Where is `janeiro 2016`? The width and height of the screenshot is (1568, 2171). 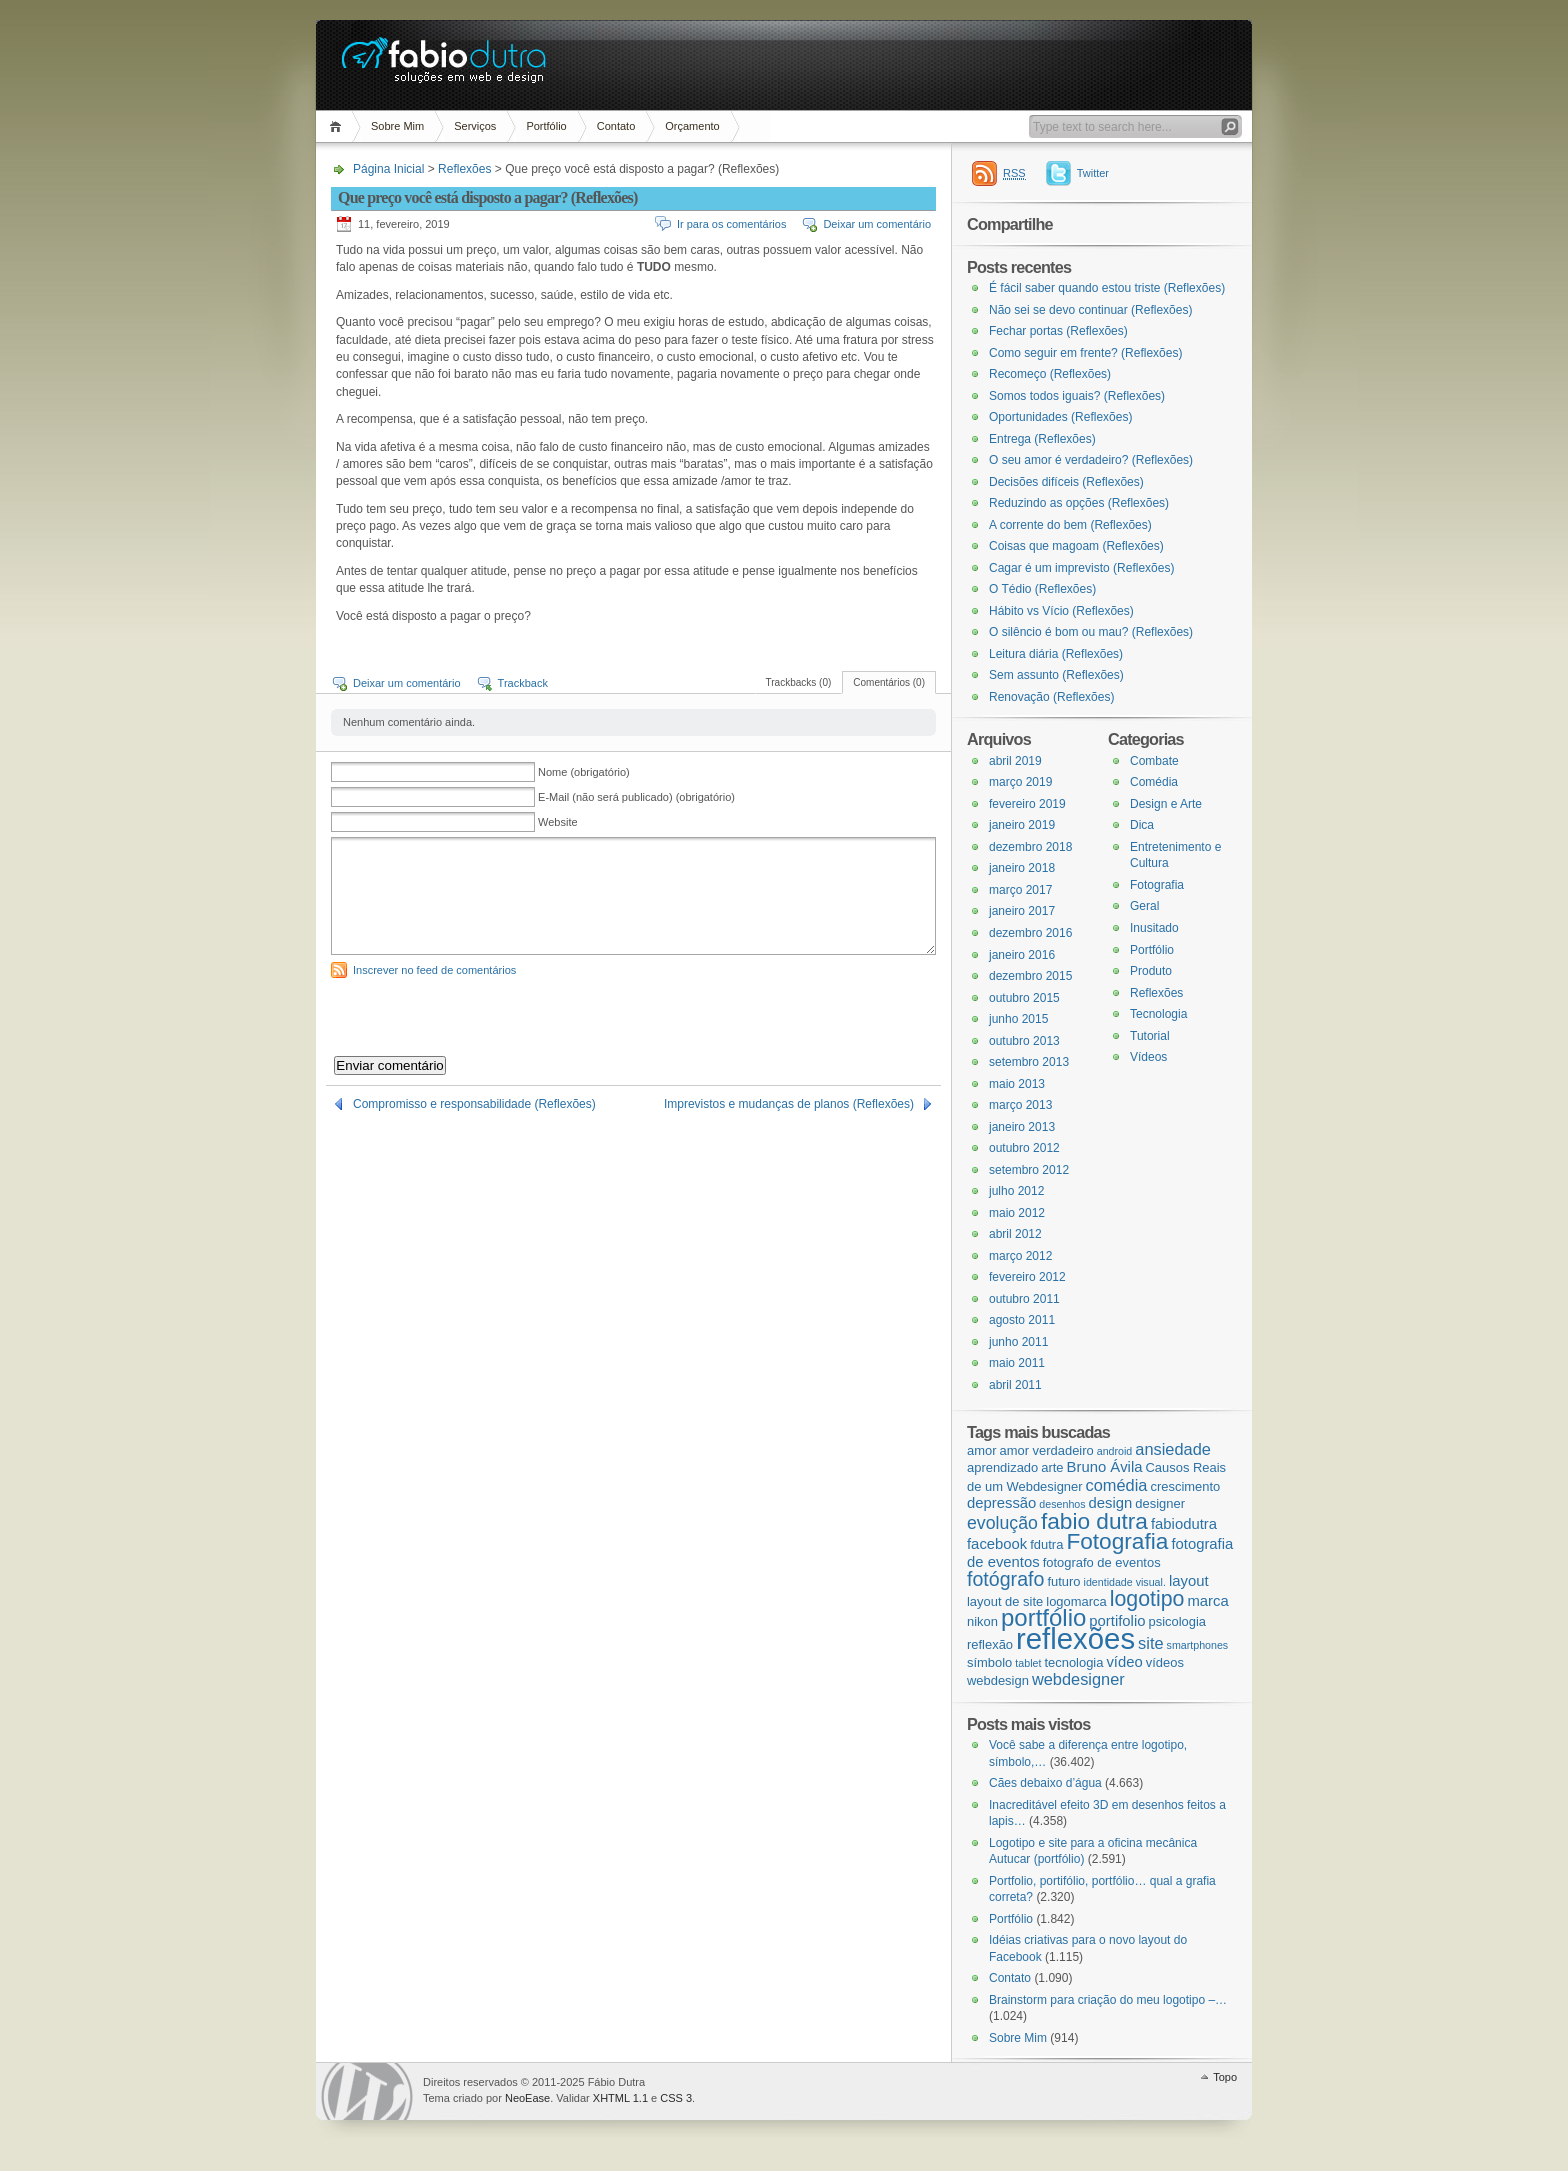 janeiro 2016 is located at coordinates (1022, 955).